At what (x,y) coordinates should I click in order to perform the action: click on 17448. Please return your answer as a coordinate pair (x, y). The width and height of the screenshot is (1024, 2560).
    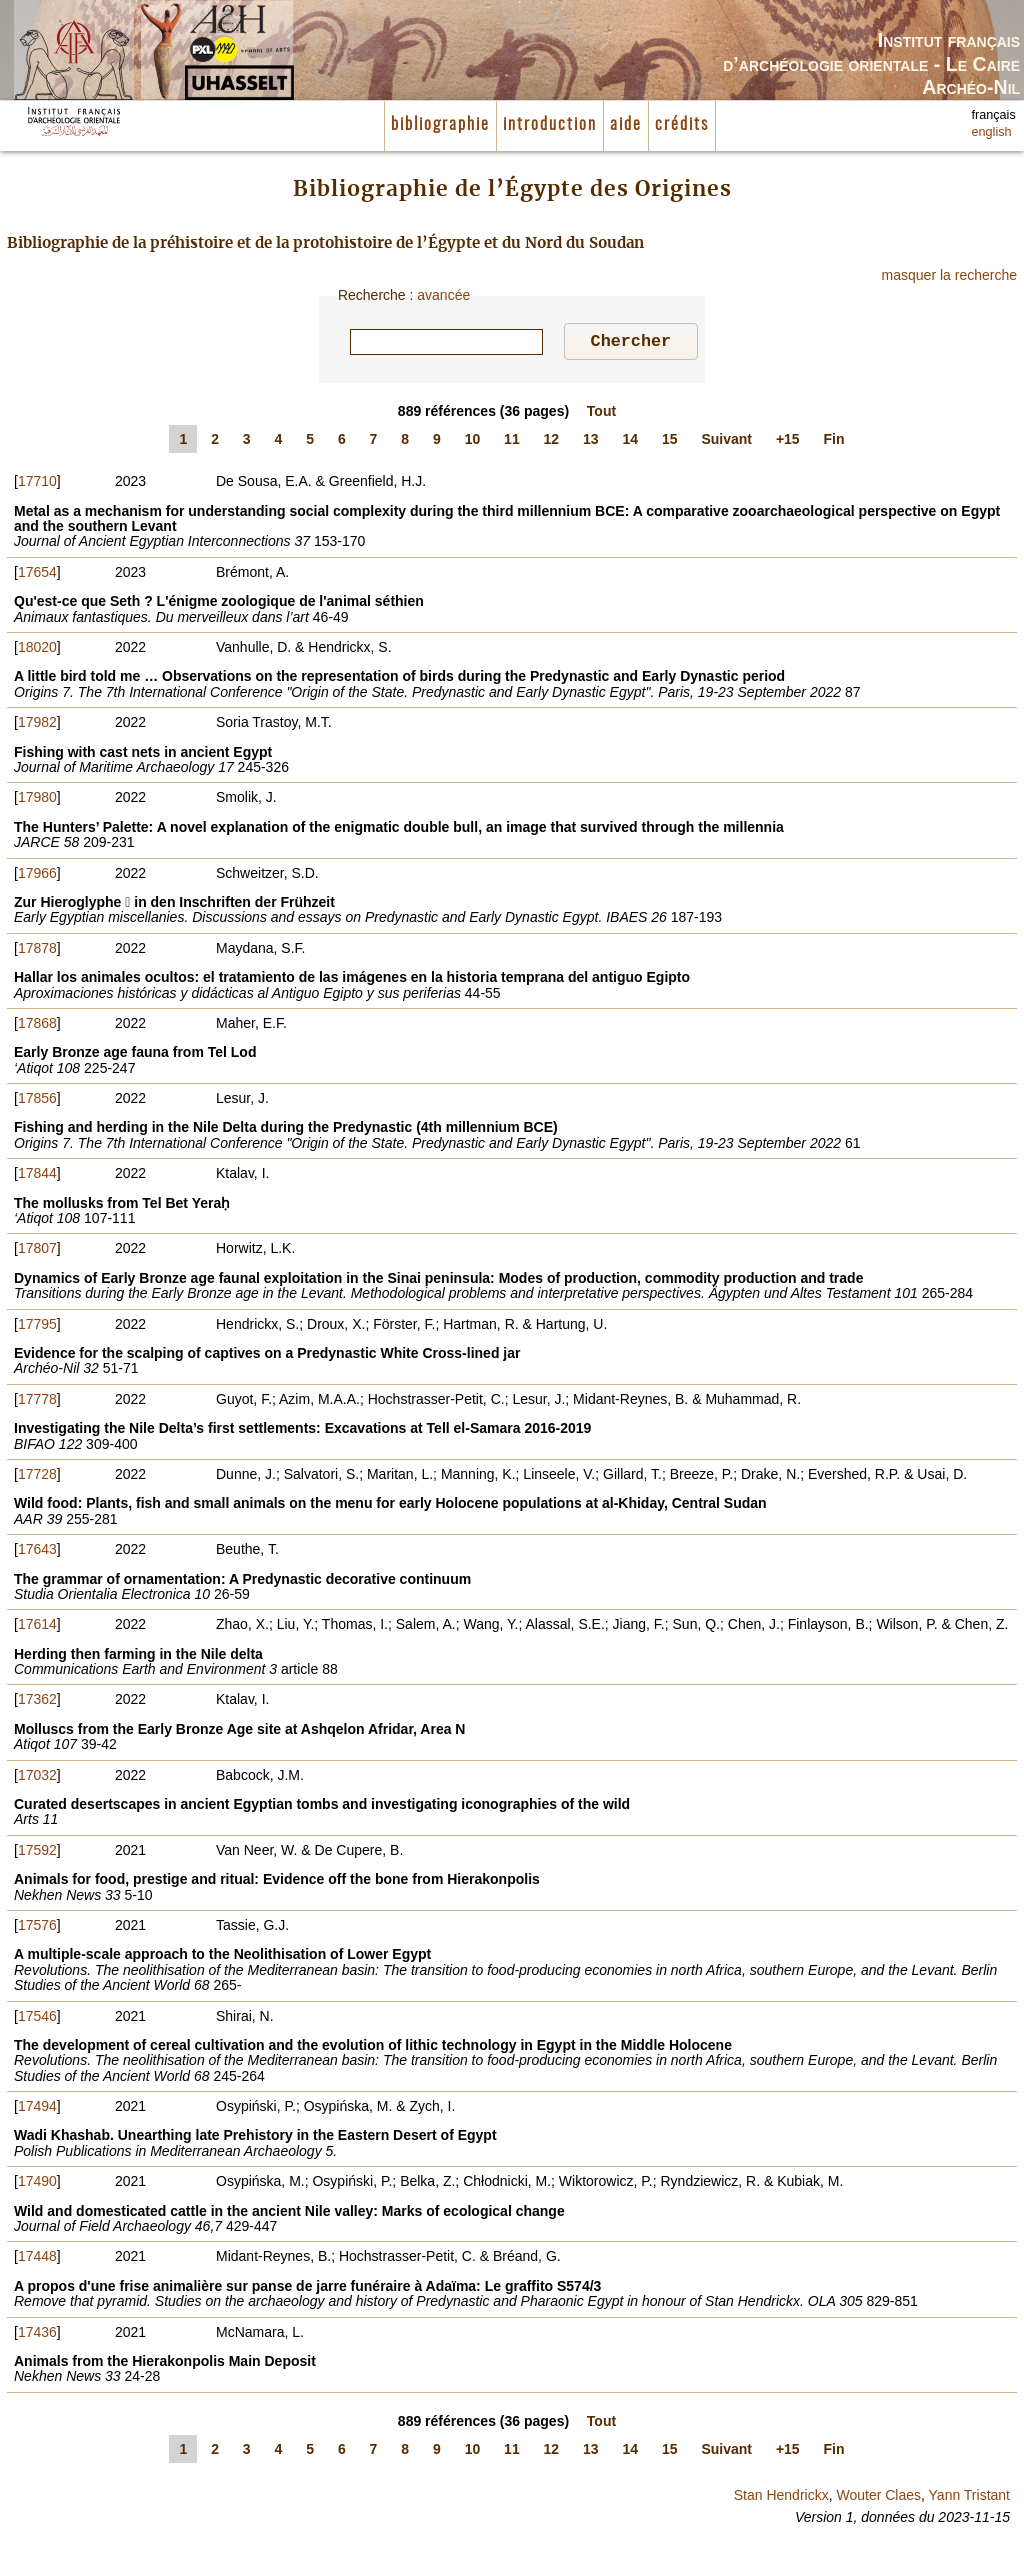
    Looking at the image, I should click on (37, 2259).